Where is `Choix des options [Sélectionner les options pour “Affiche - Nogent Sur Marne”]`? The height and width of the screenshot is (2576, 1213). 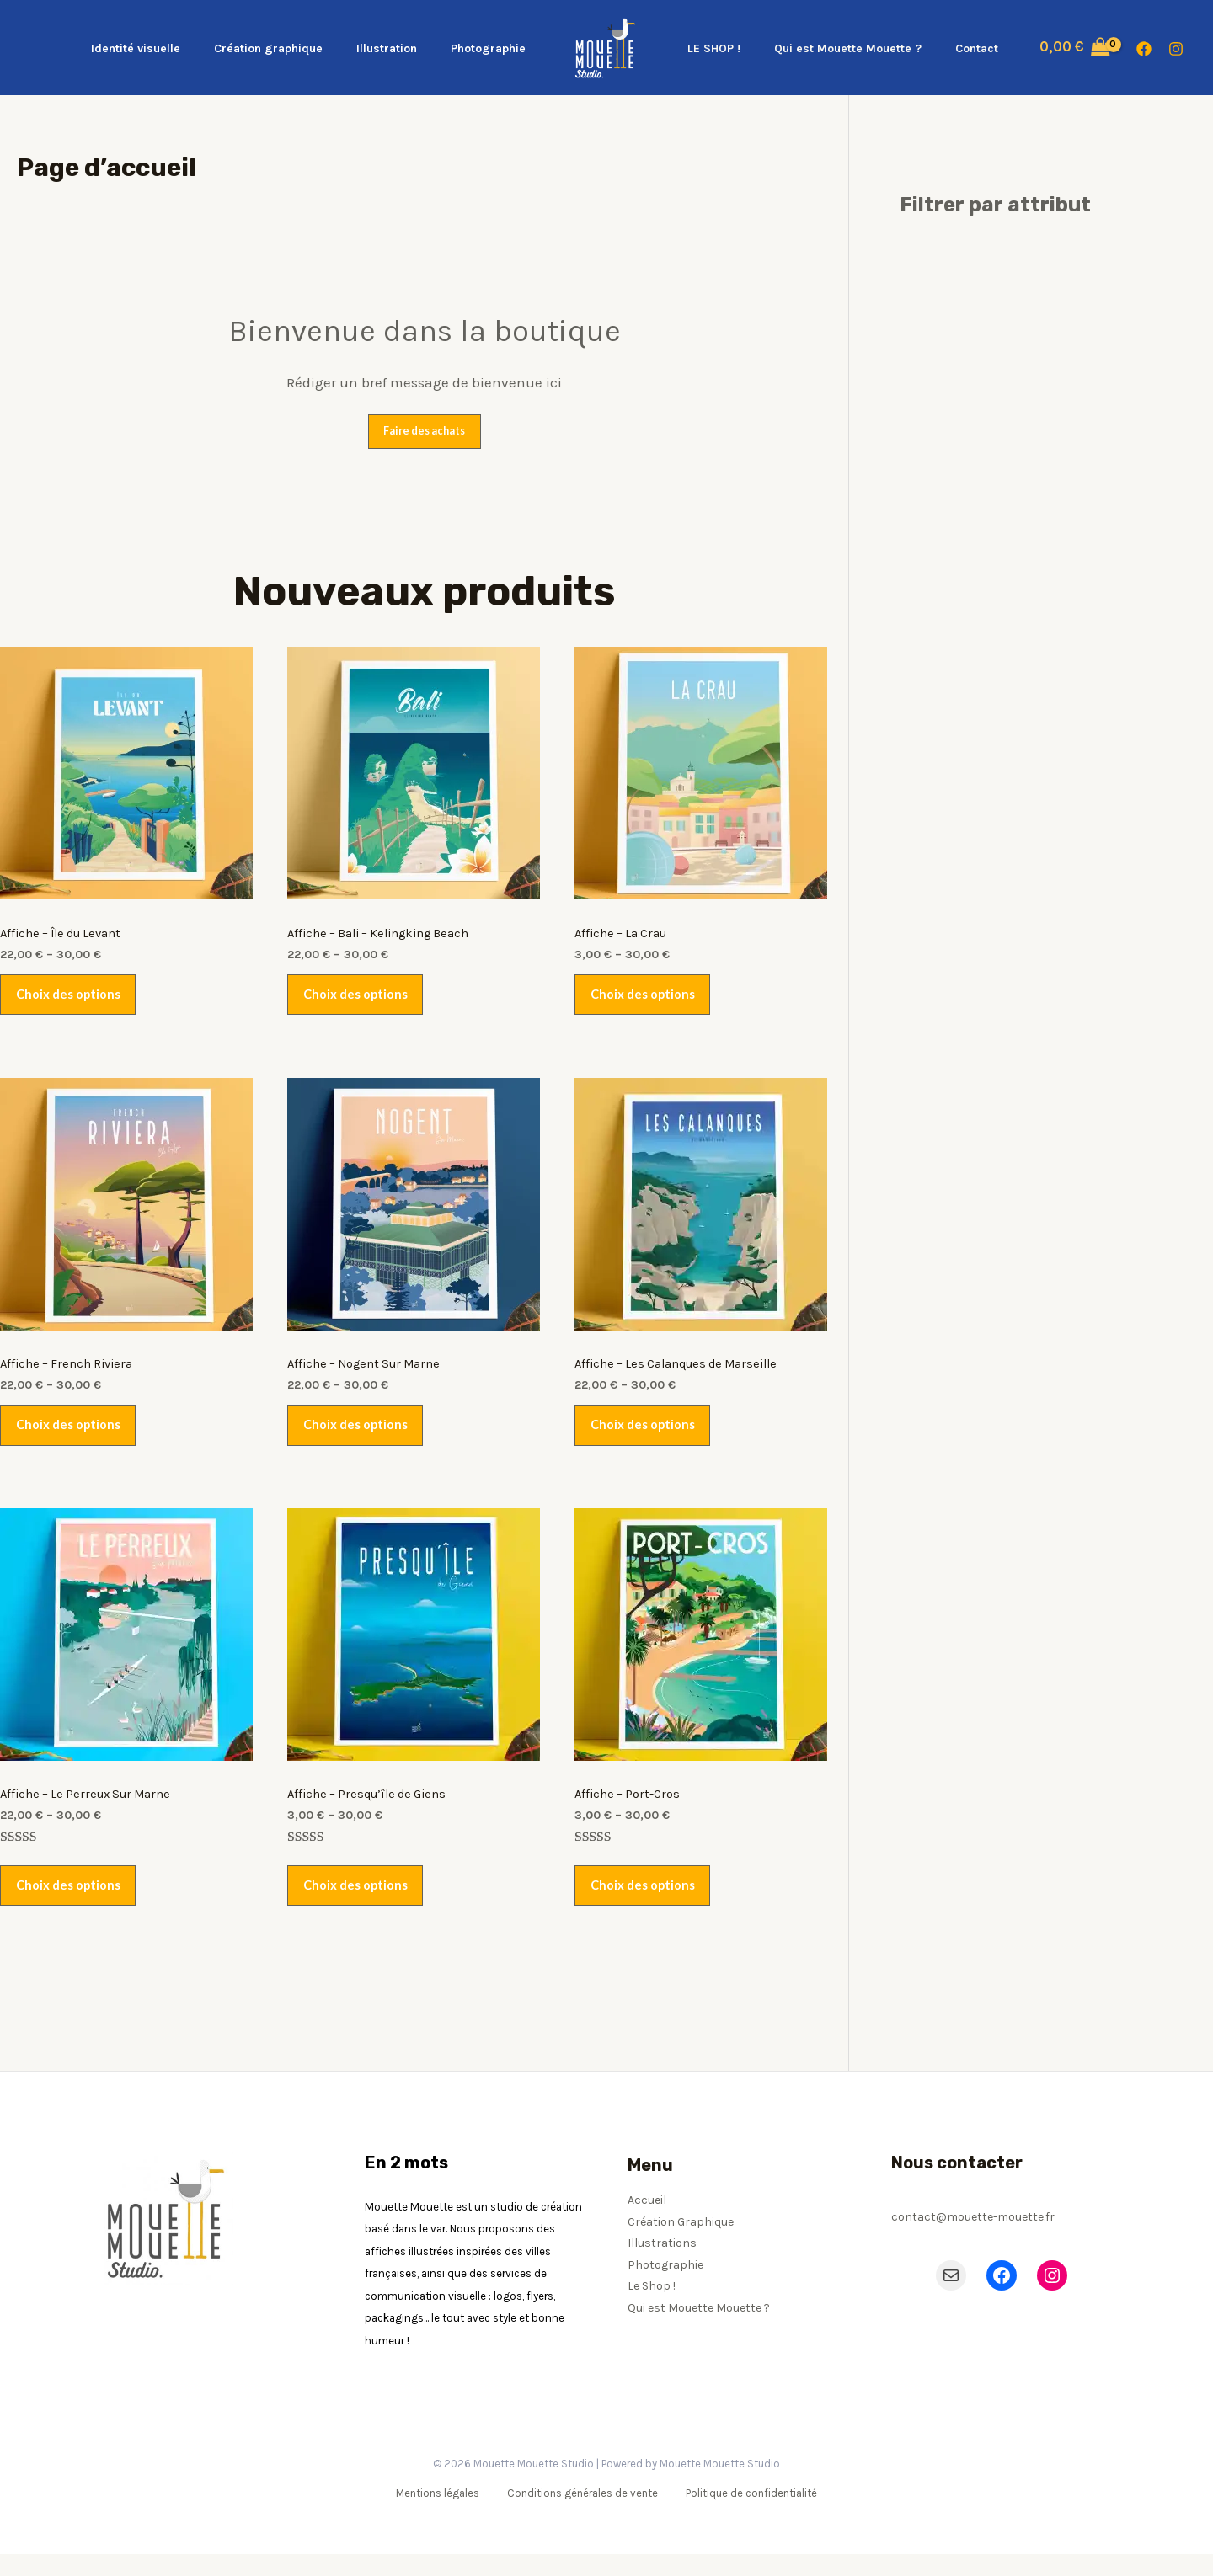
Choix des options [Sélectionner les options pour “Affiche - Nogent Sur Marne”] is located at coordinates (359, 1437).